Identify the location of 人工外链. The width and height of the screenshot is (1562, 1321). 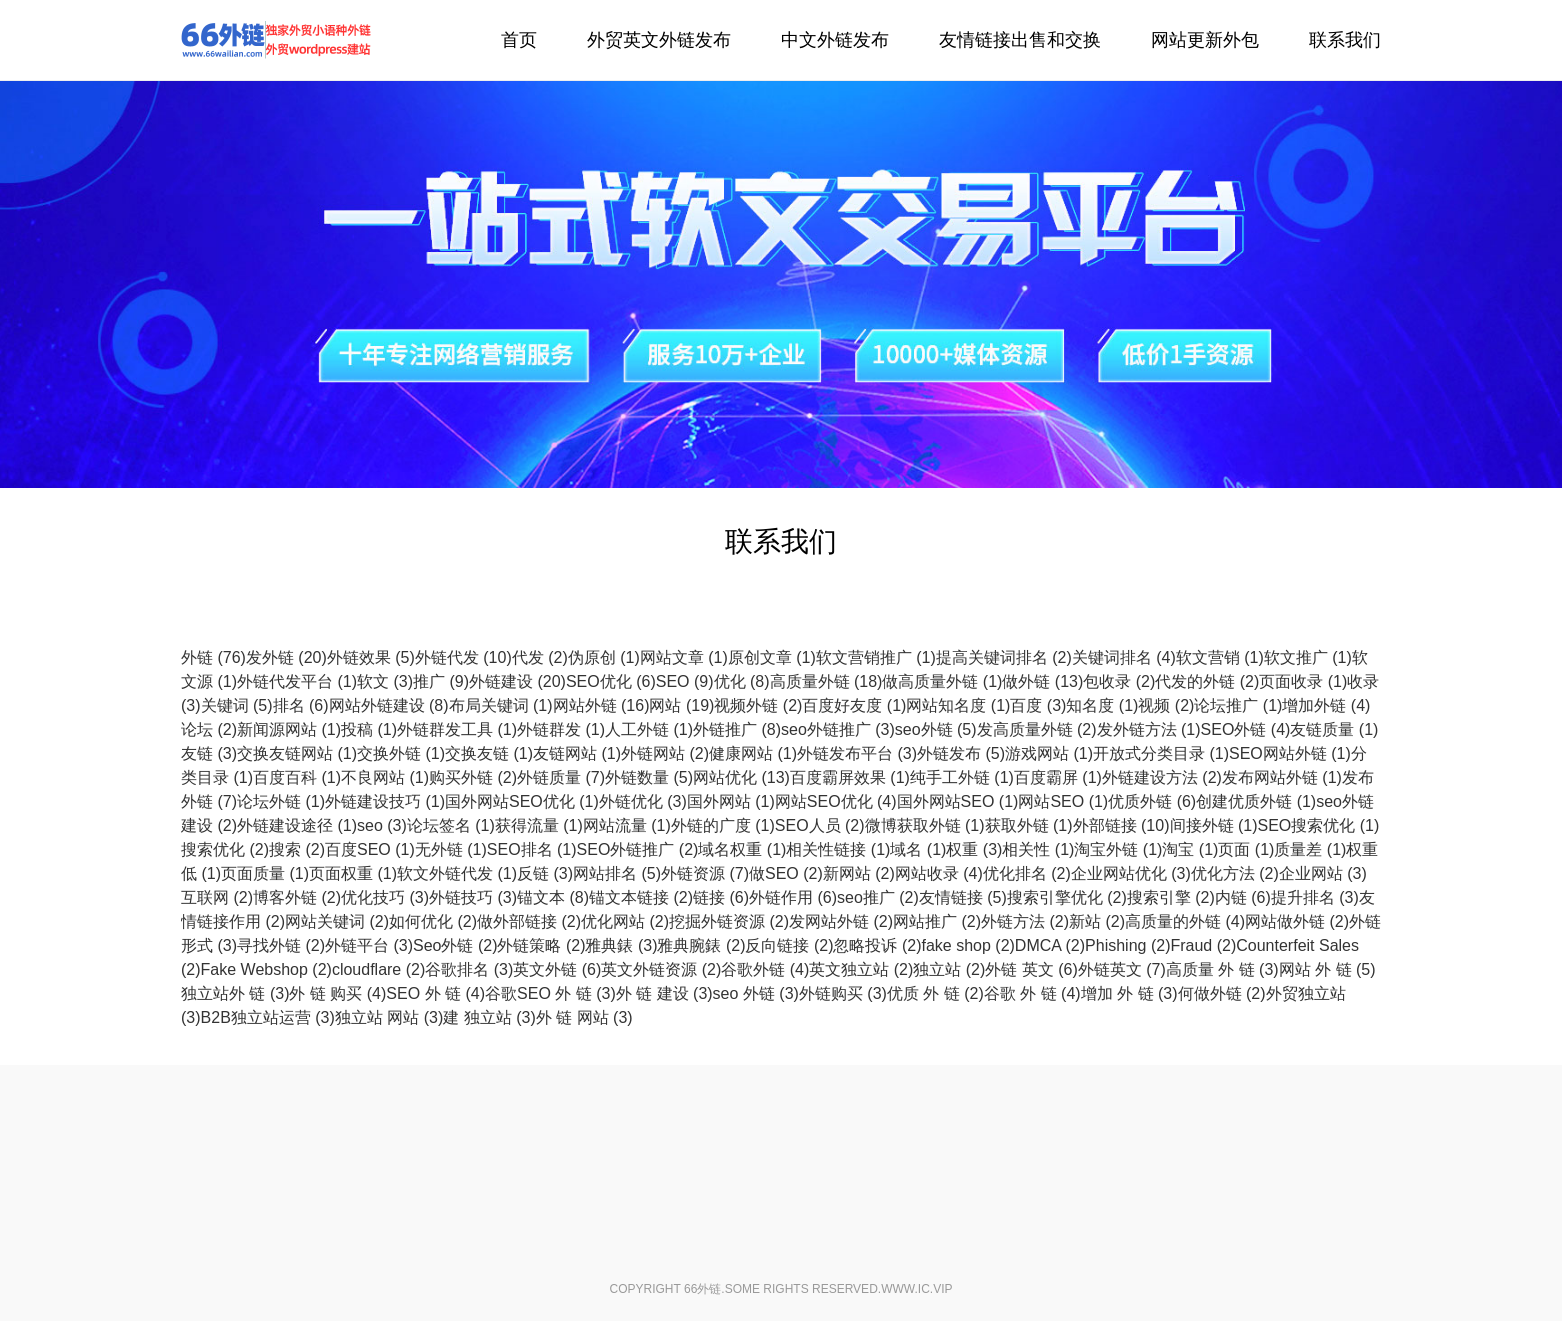
(649, 729).